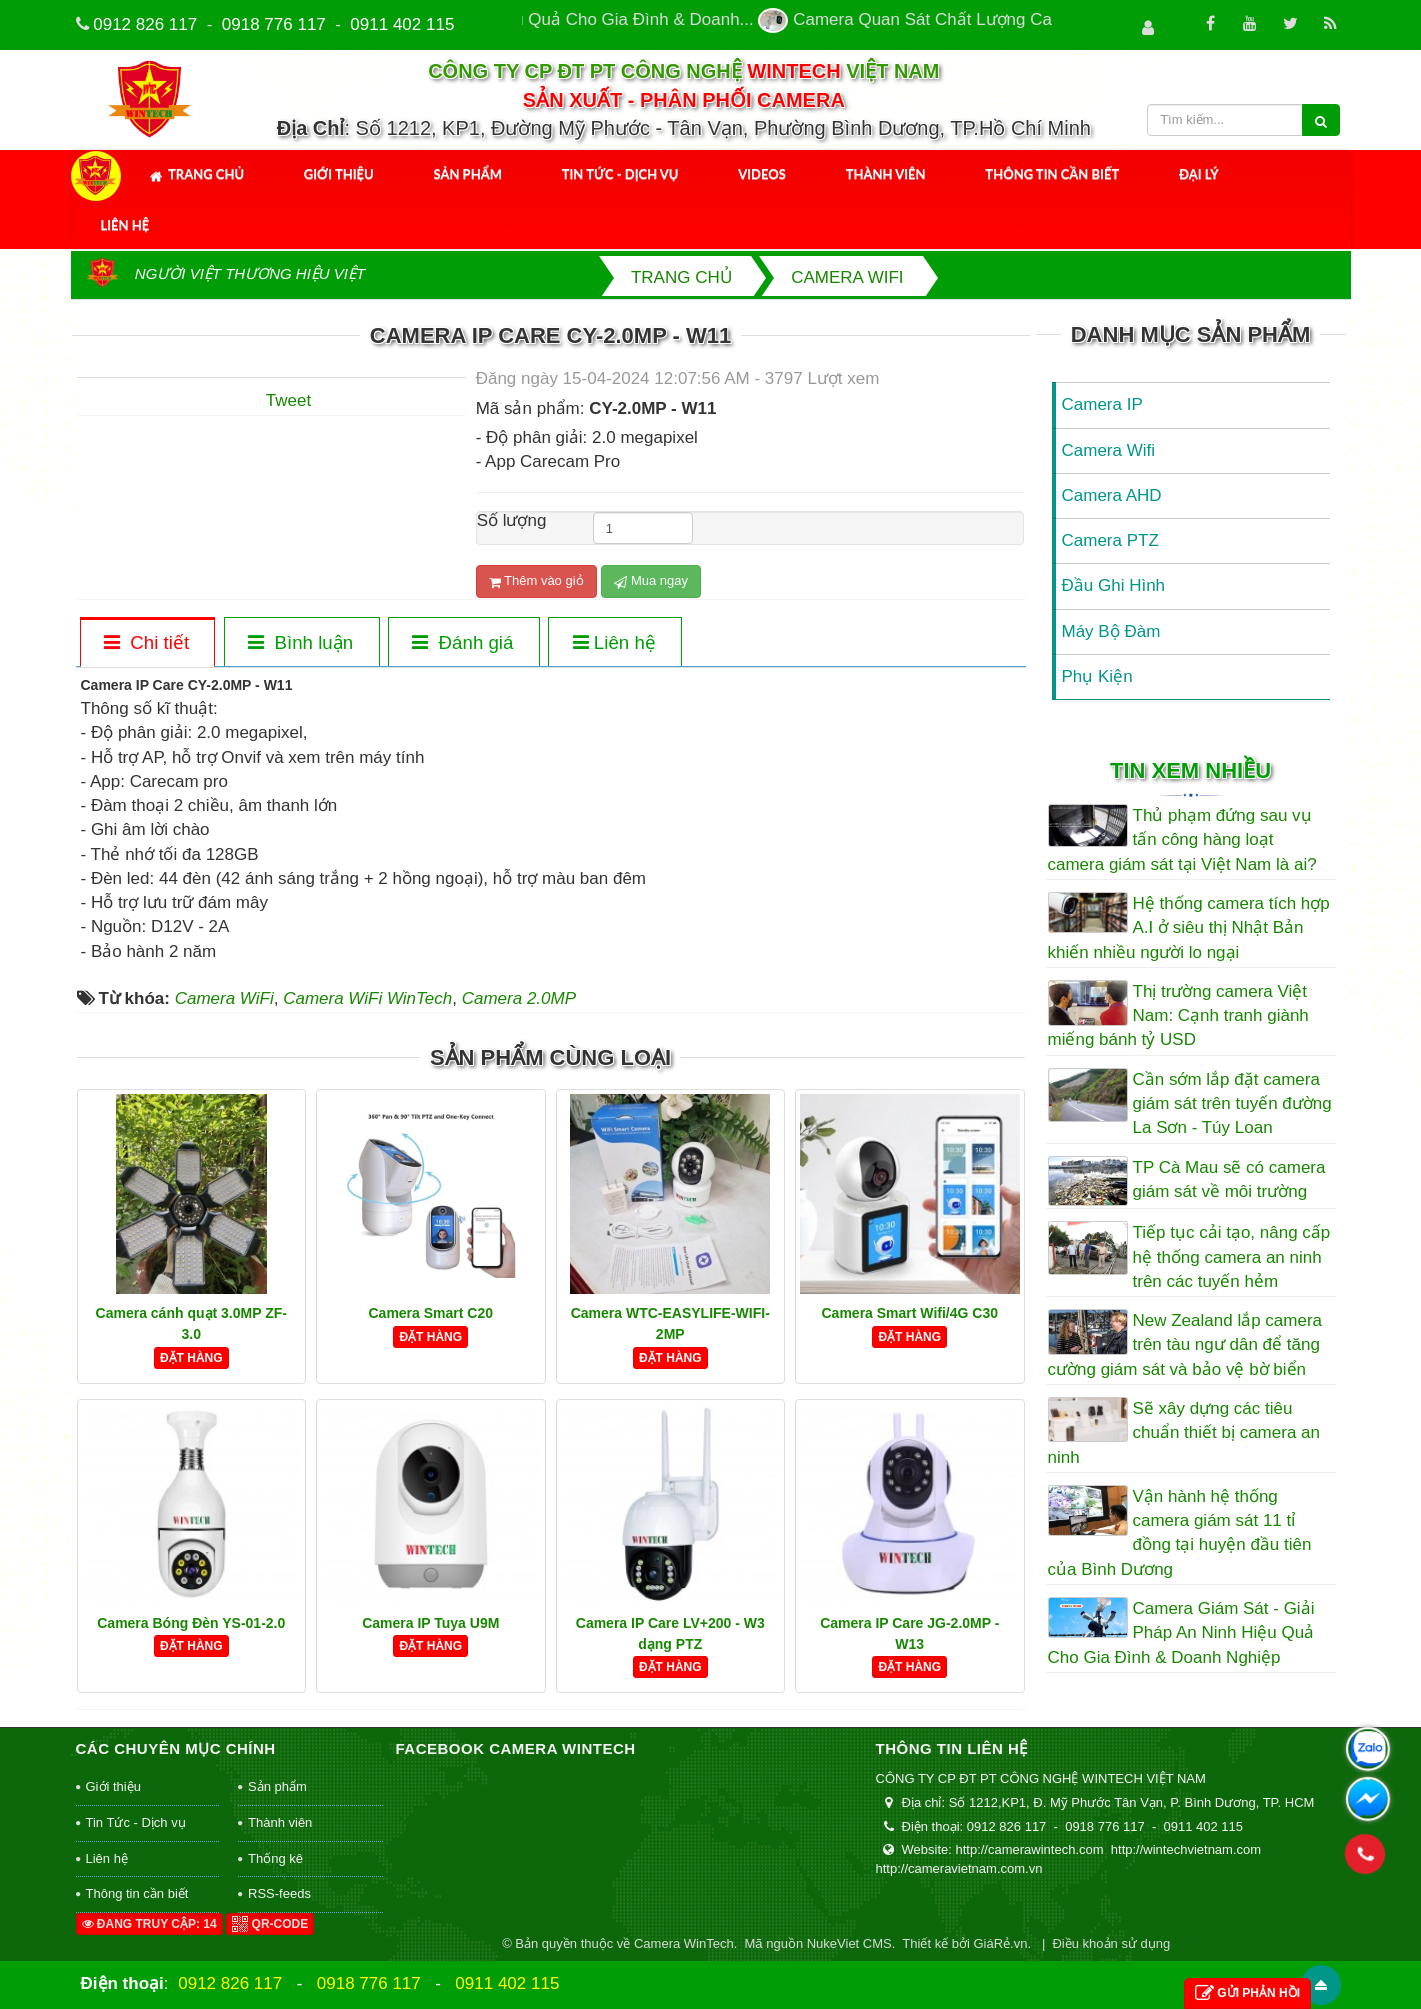 The width and height of the screenshot is (1421, 2009). I want to click on Máy Bộ Đàm, so click(1111, 631).